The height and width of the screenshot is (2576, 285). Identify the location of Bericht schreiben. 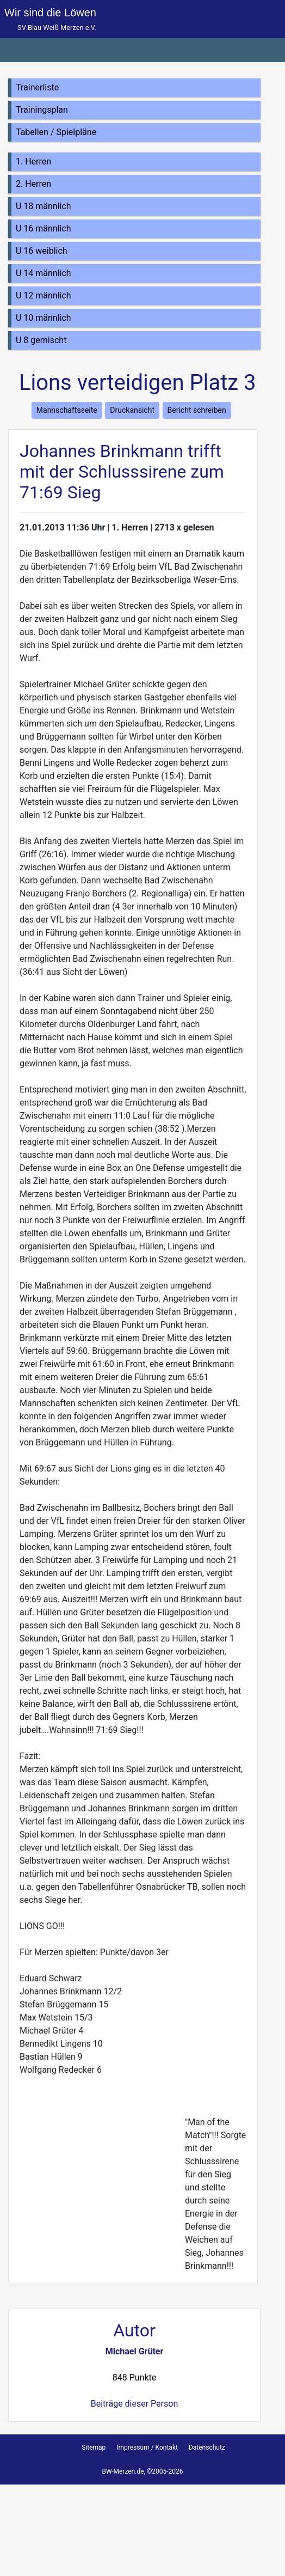
(197, 410).